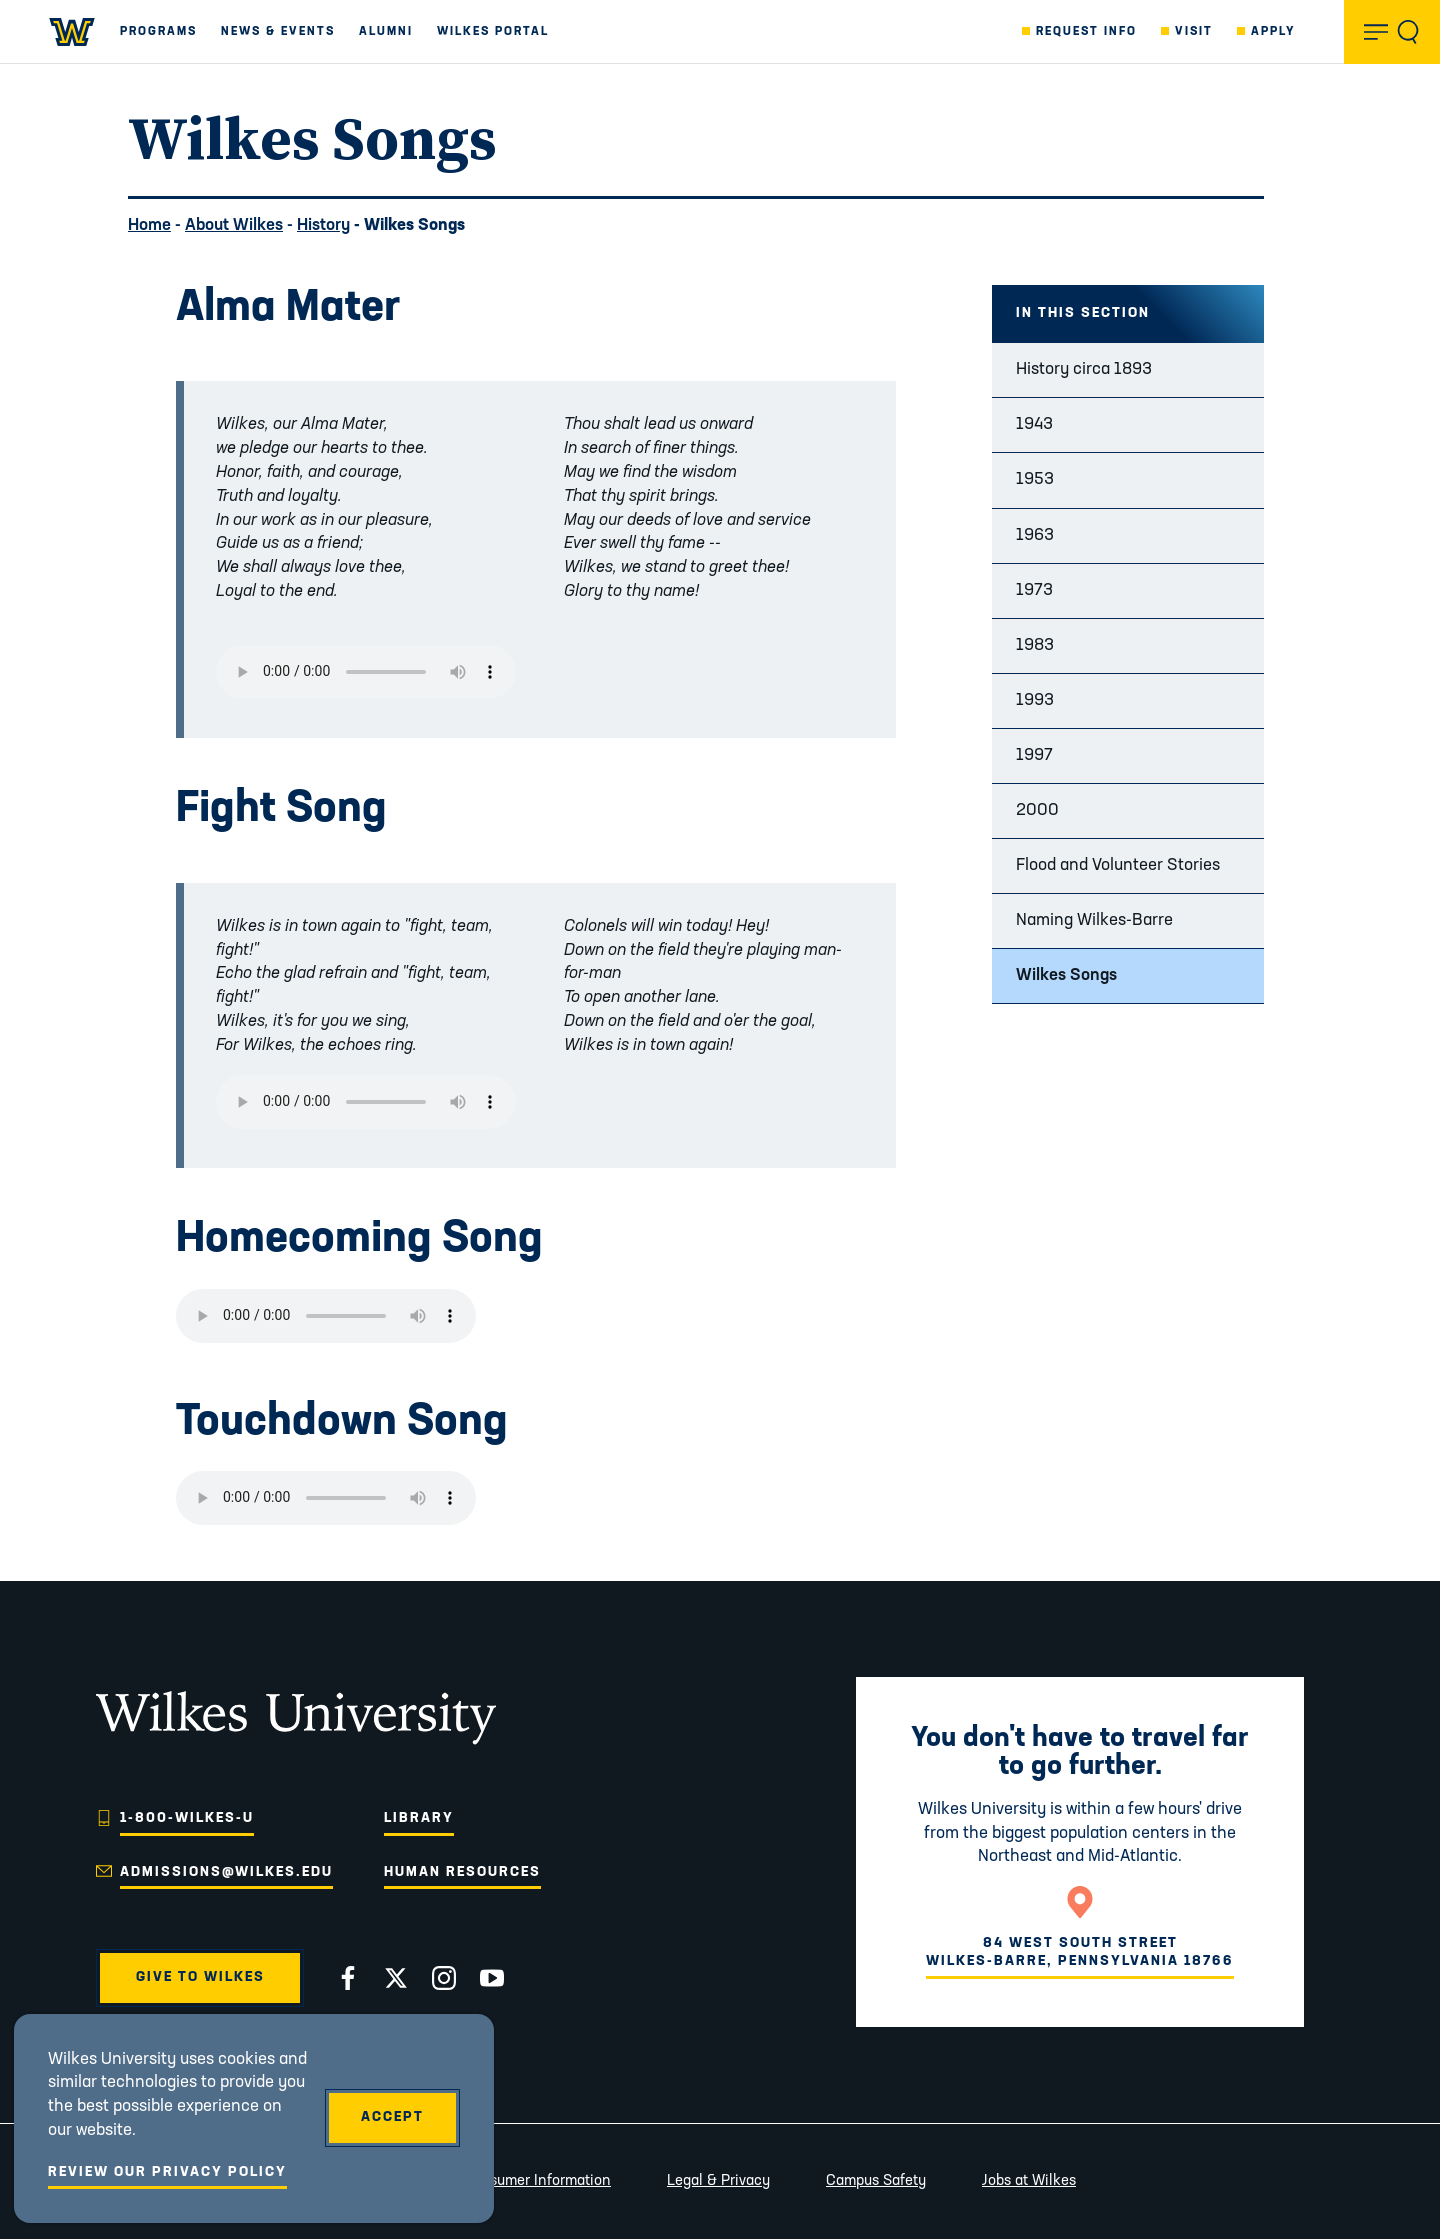 Image resolution: width=1440 pixels, height=2239 pixels. Describe the element at coordinates (149, 225) in the screenshot. I see `Home` at that location.